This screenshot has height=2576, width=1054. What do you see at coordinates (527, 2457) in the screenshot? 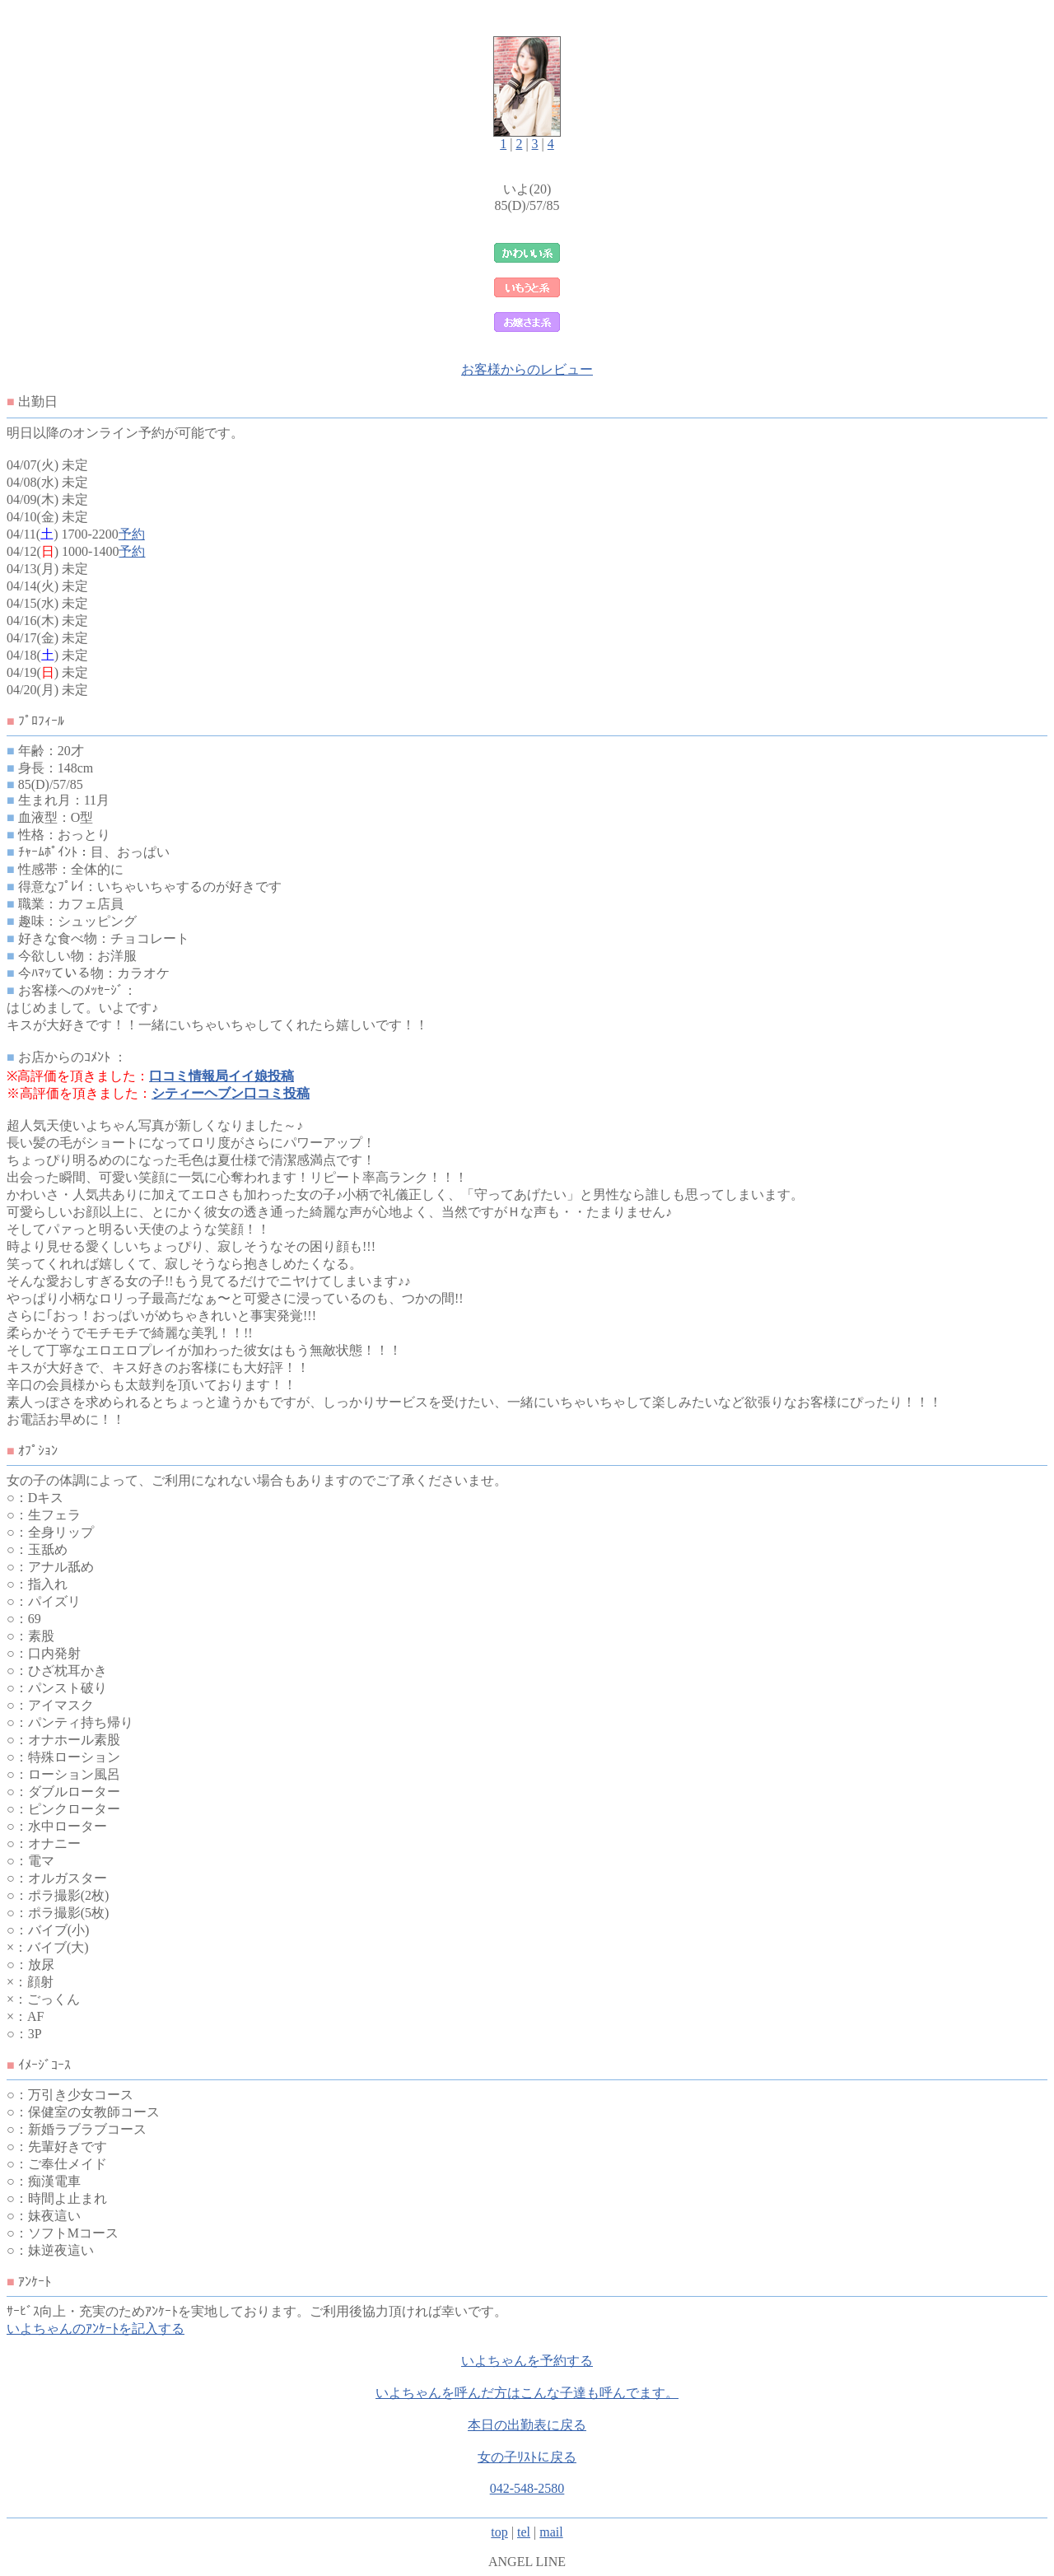
I see `女の子ﾘｽﾄに戻る` at bounding box center [527, 2457].